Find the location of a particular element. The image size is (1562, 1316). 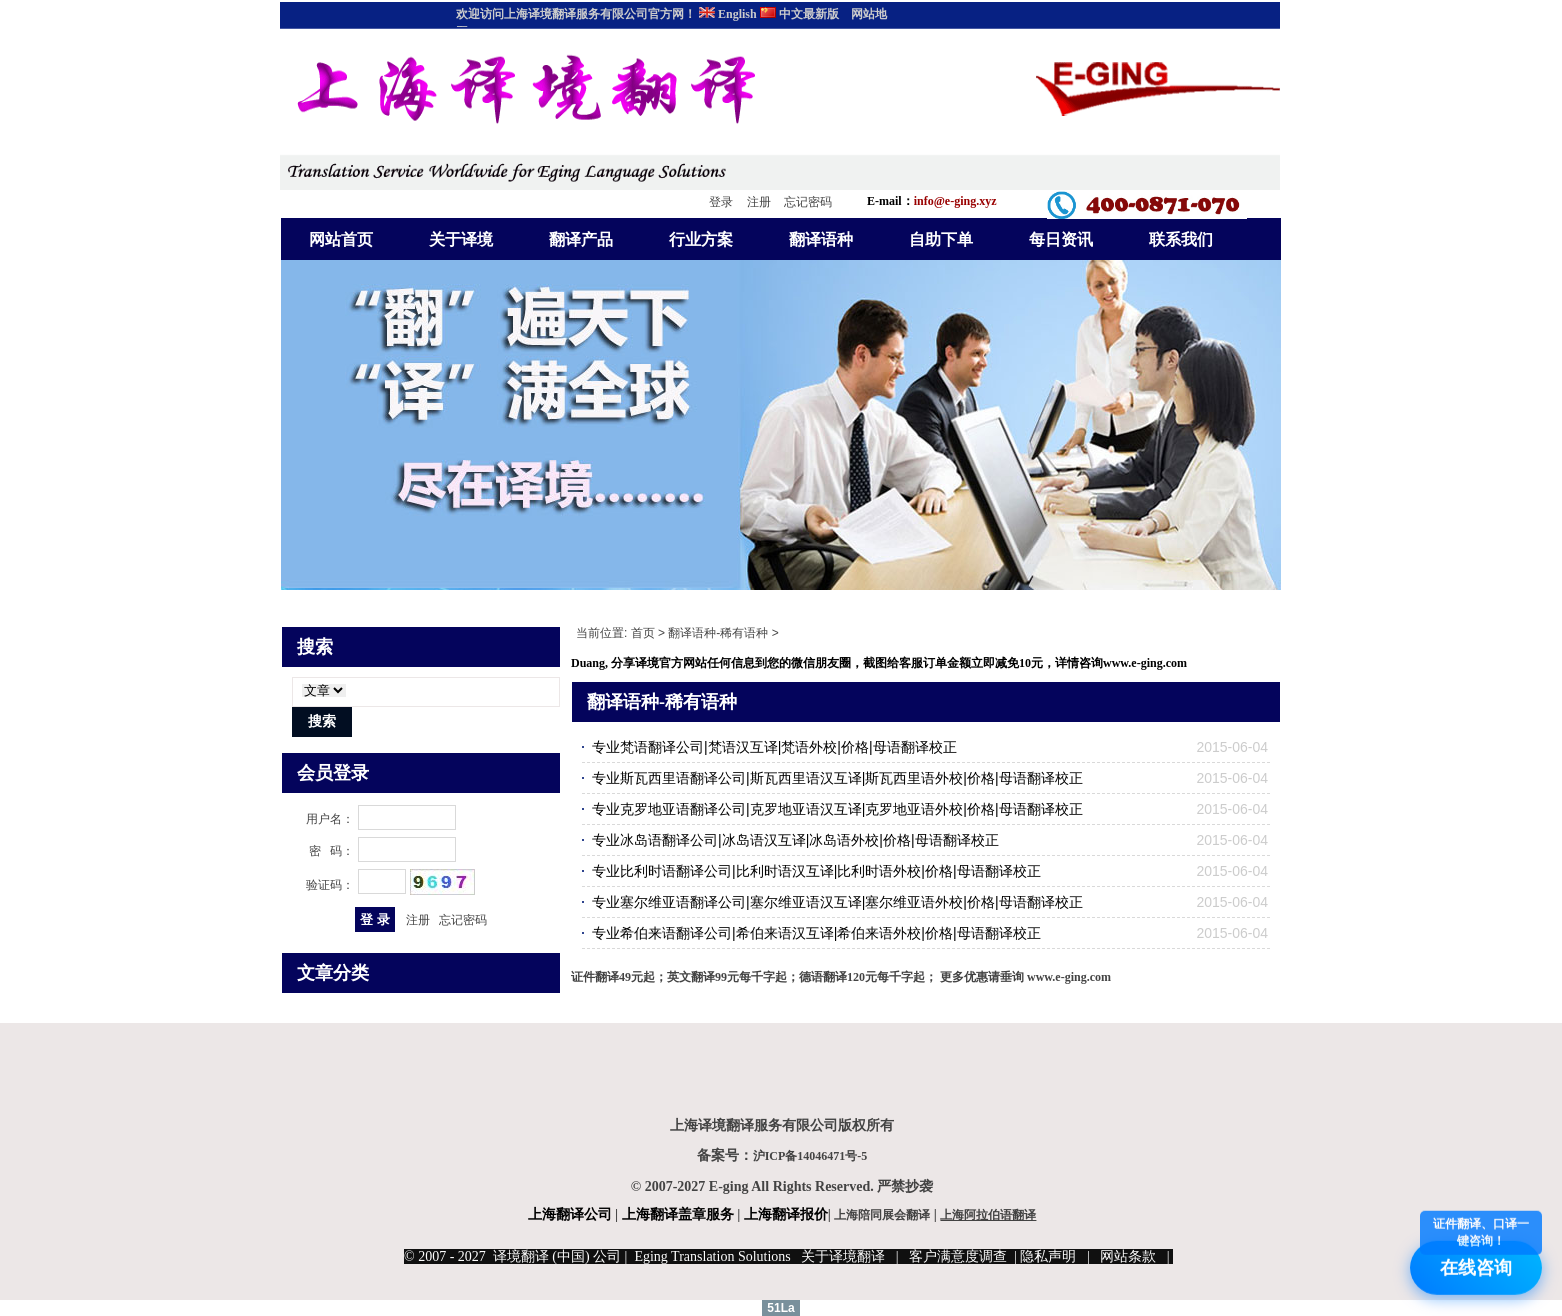

专业希伯来语翻译公司|希伯来语汉互译|希伯来语外校|价格|母语翻译校正 is located at coordinates (816, 933).